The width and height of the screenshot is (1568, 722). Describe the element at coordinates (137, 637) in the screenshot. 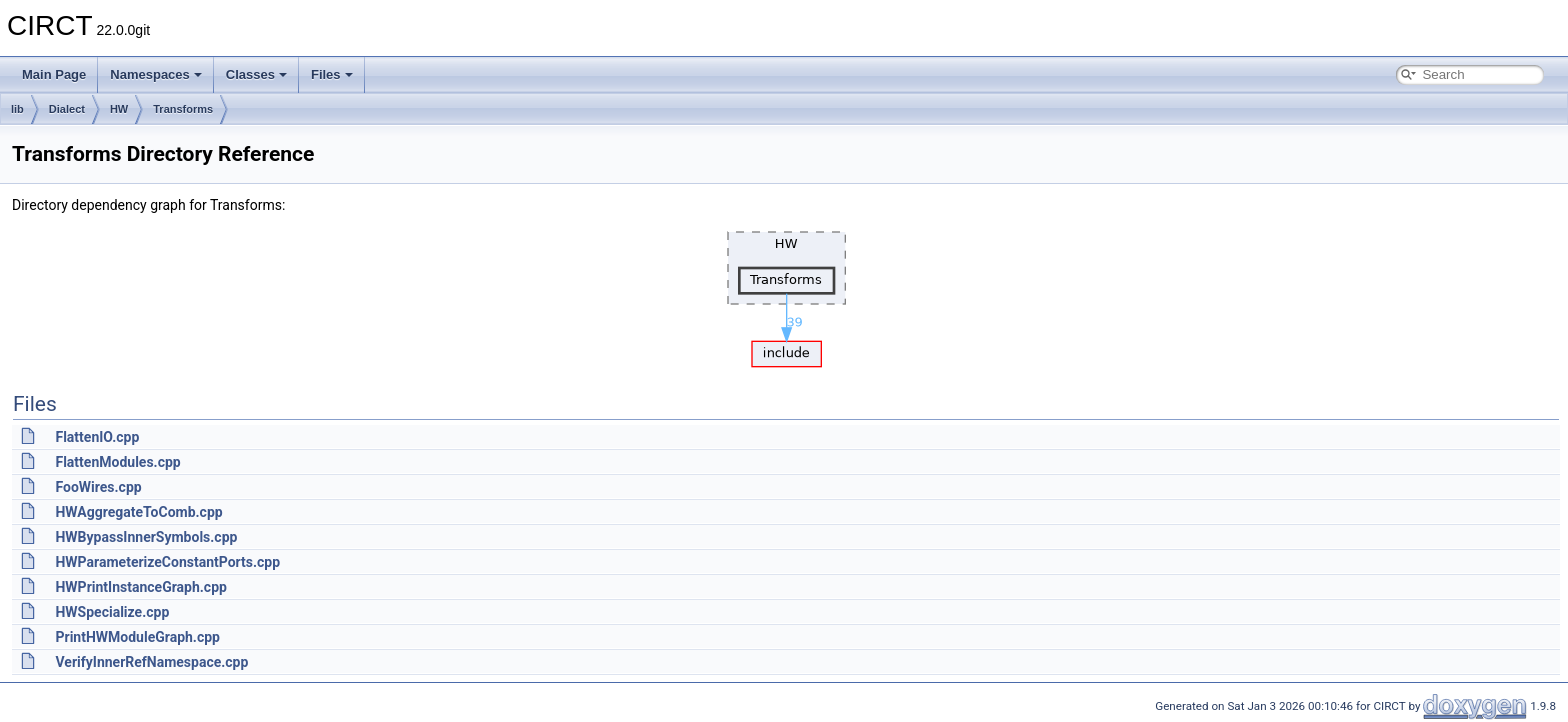

I see `PrintHWModuleGraph.cpp` at that location.